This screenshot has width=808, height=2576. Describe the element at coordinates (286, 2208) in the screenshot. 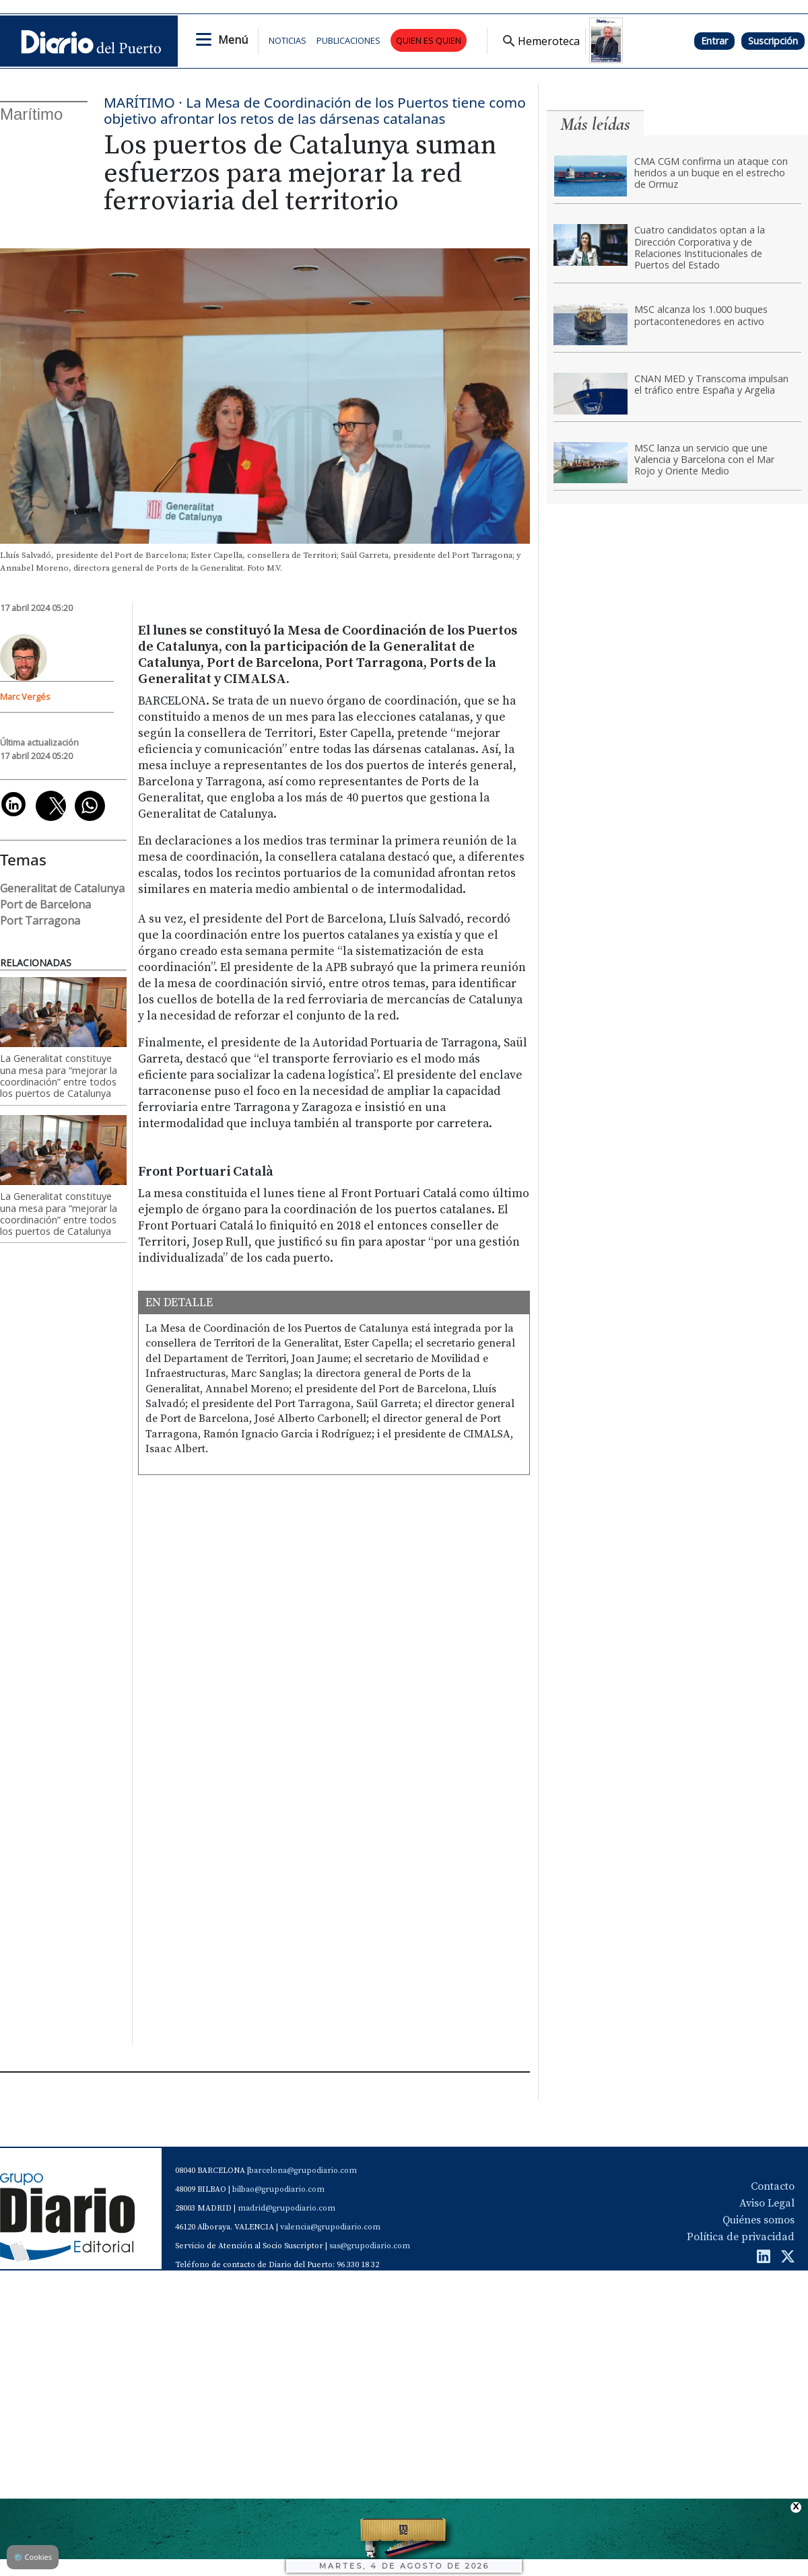

I see `madrid@grupodiario.com` at that location.